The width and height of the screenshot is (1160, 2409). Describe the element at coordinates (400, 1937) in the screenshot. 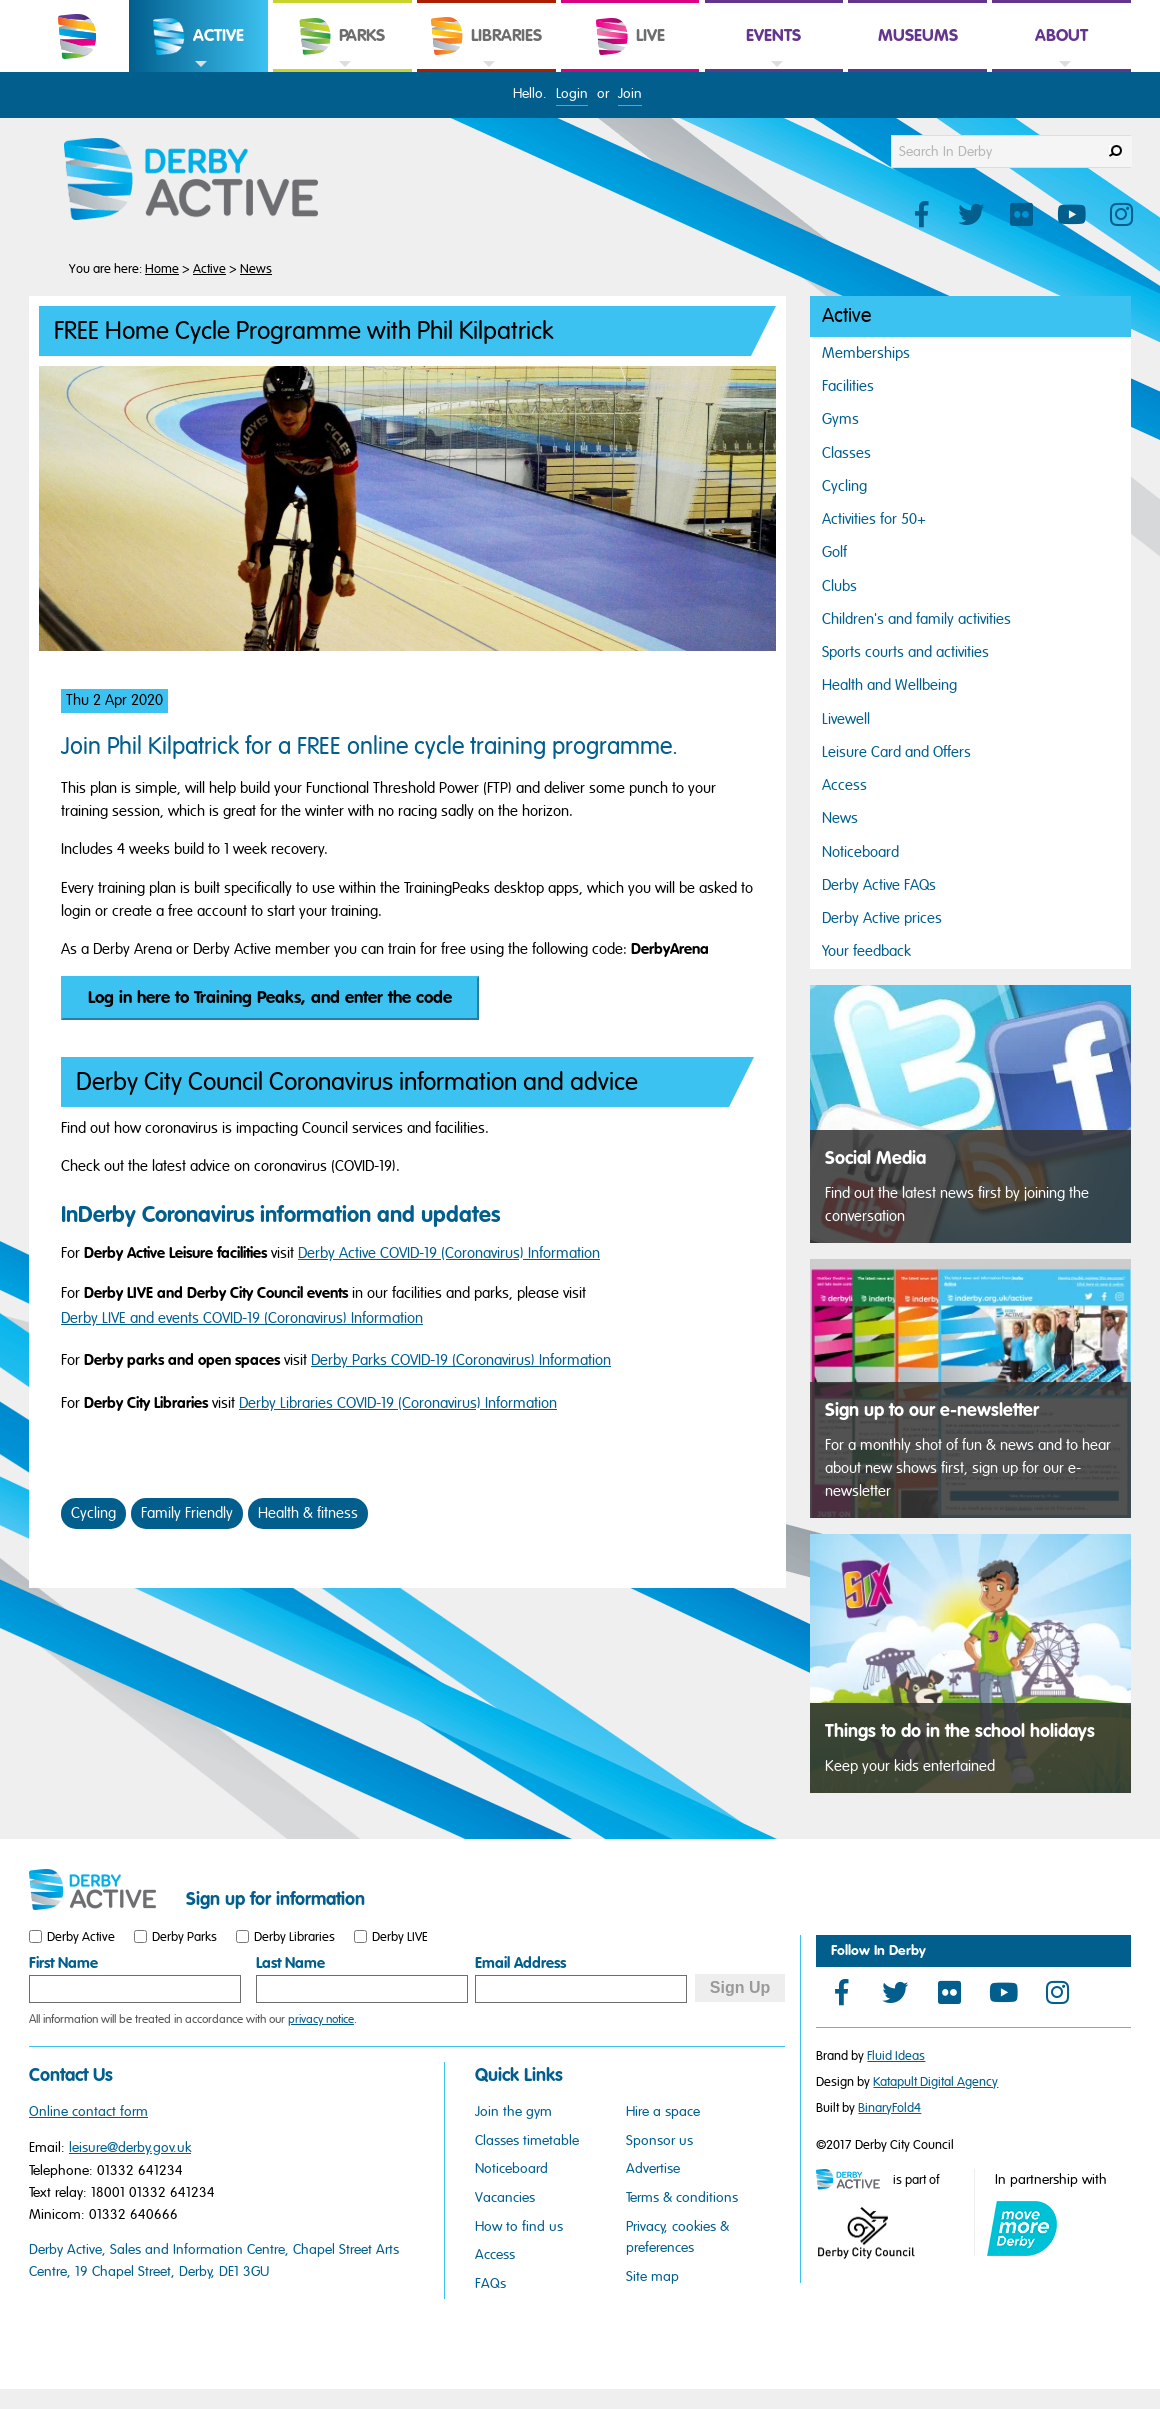

I see `Derby LIVE` at that location.